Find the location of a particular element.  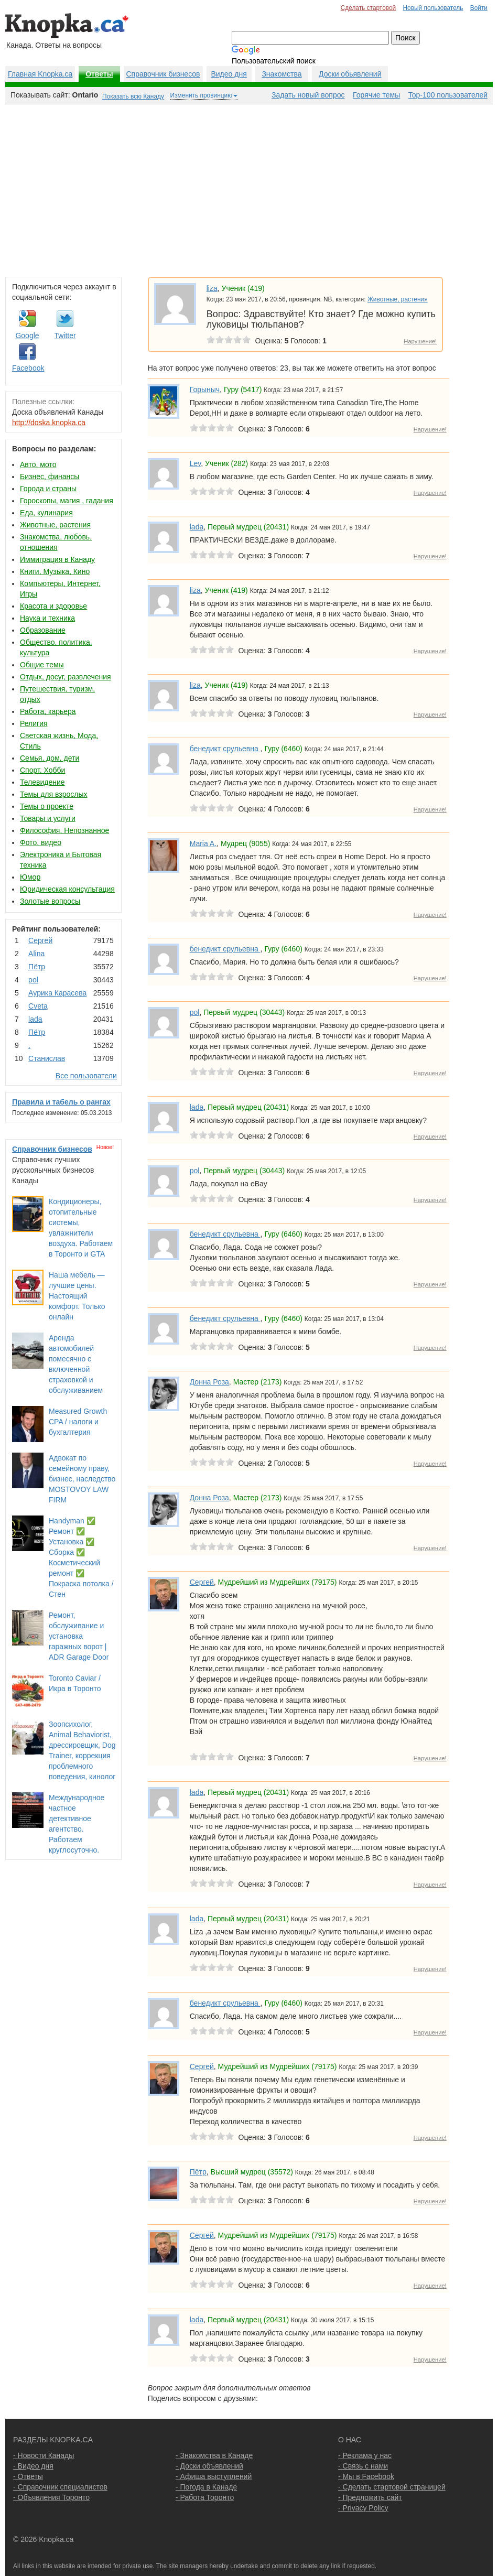

Правила и табель о рангах is located at coordinates (61, 1102).